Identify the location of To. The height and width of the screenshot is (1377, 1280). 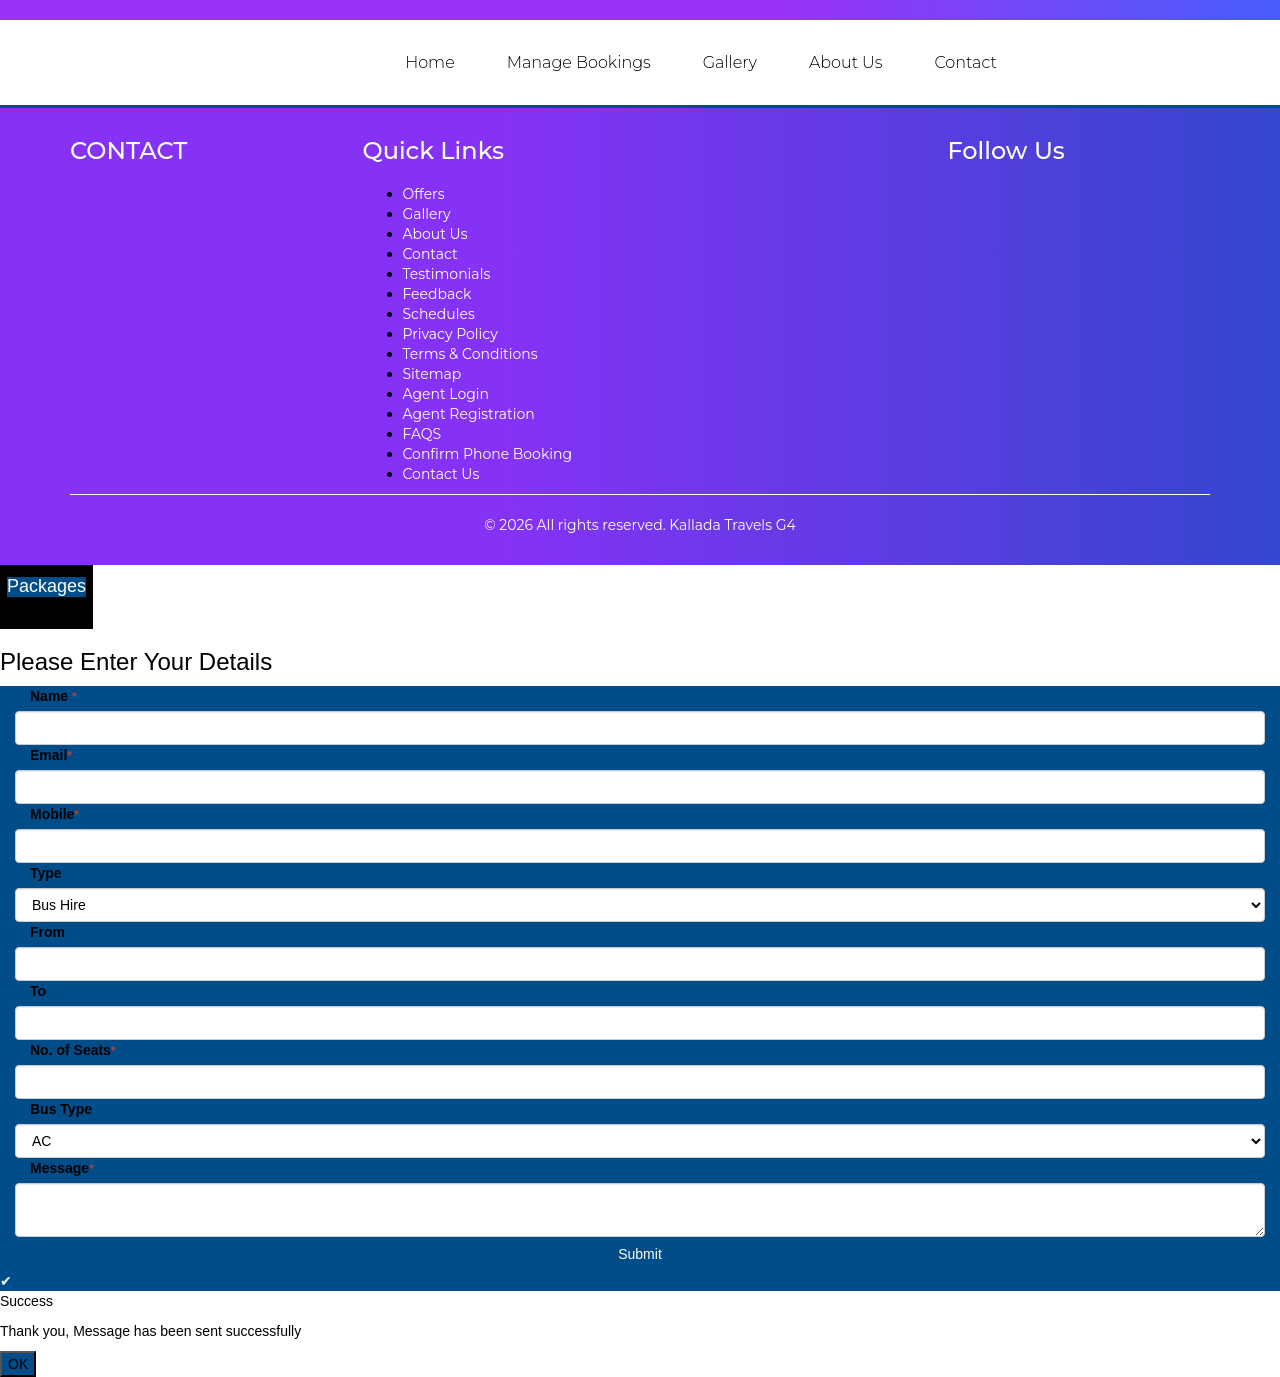
(38, 991).